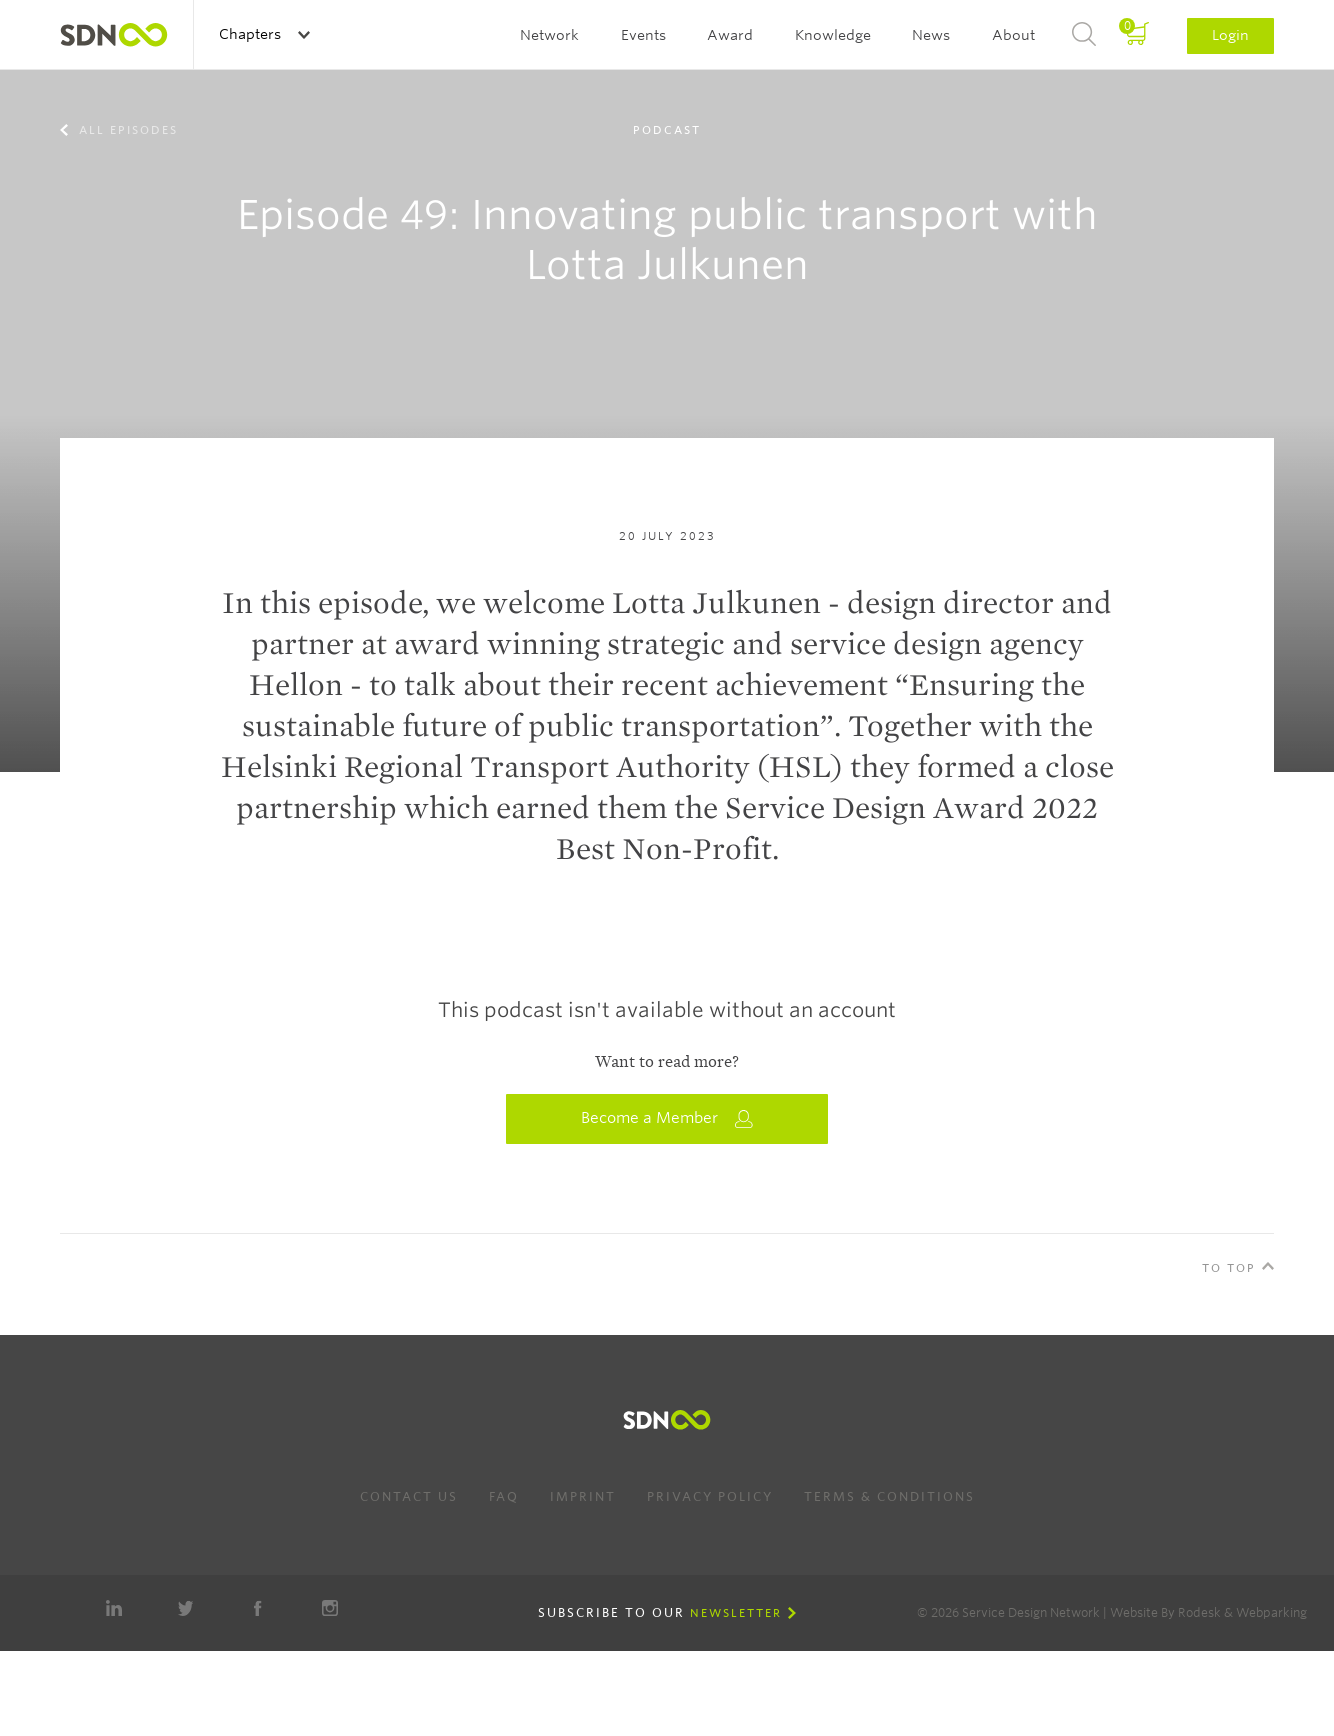 Image resolution: width=1334 pixels, height=1736 pixels. Describe the element at coordinates (1084, 35) in the screenshot. I see `Search` at that location.